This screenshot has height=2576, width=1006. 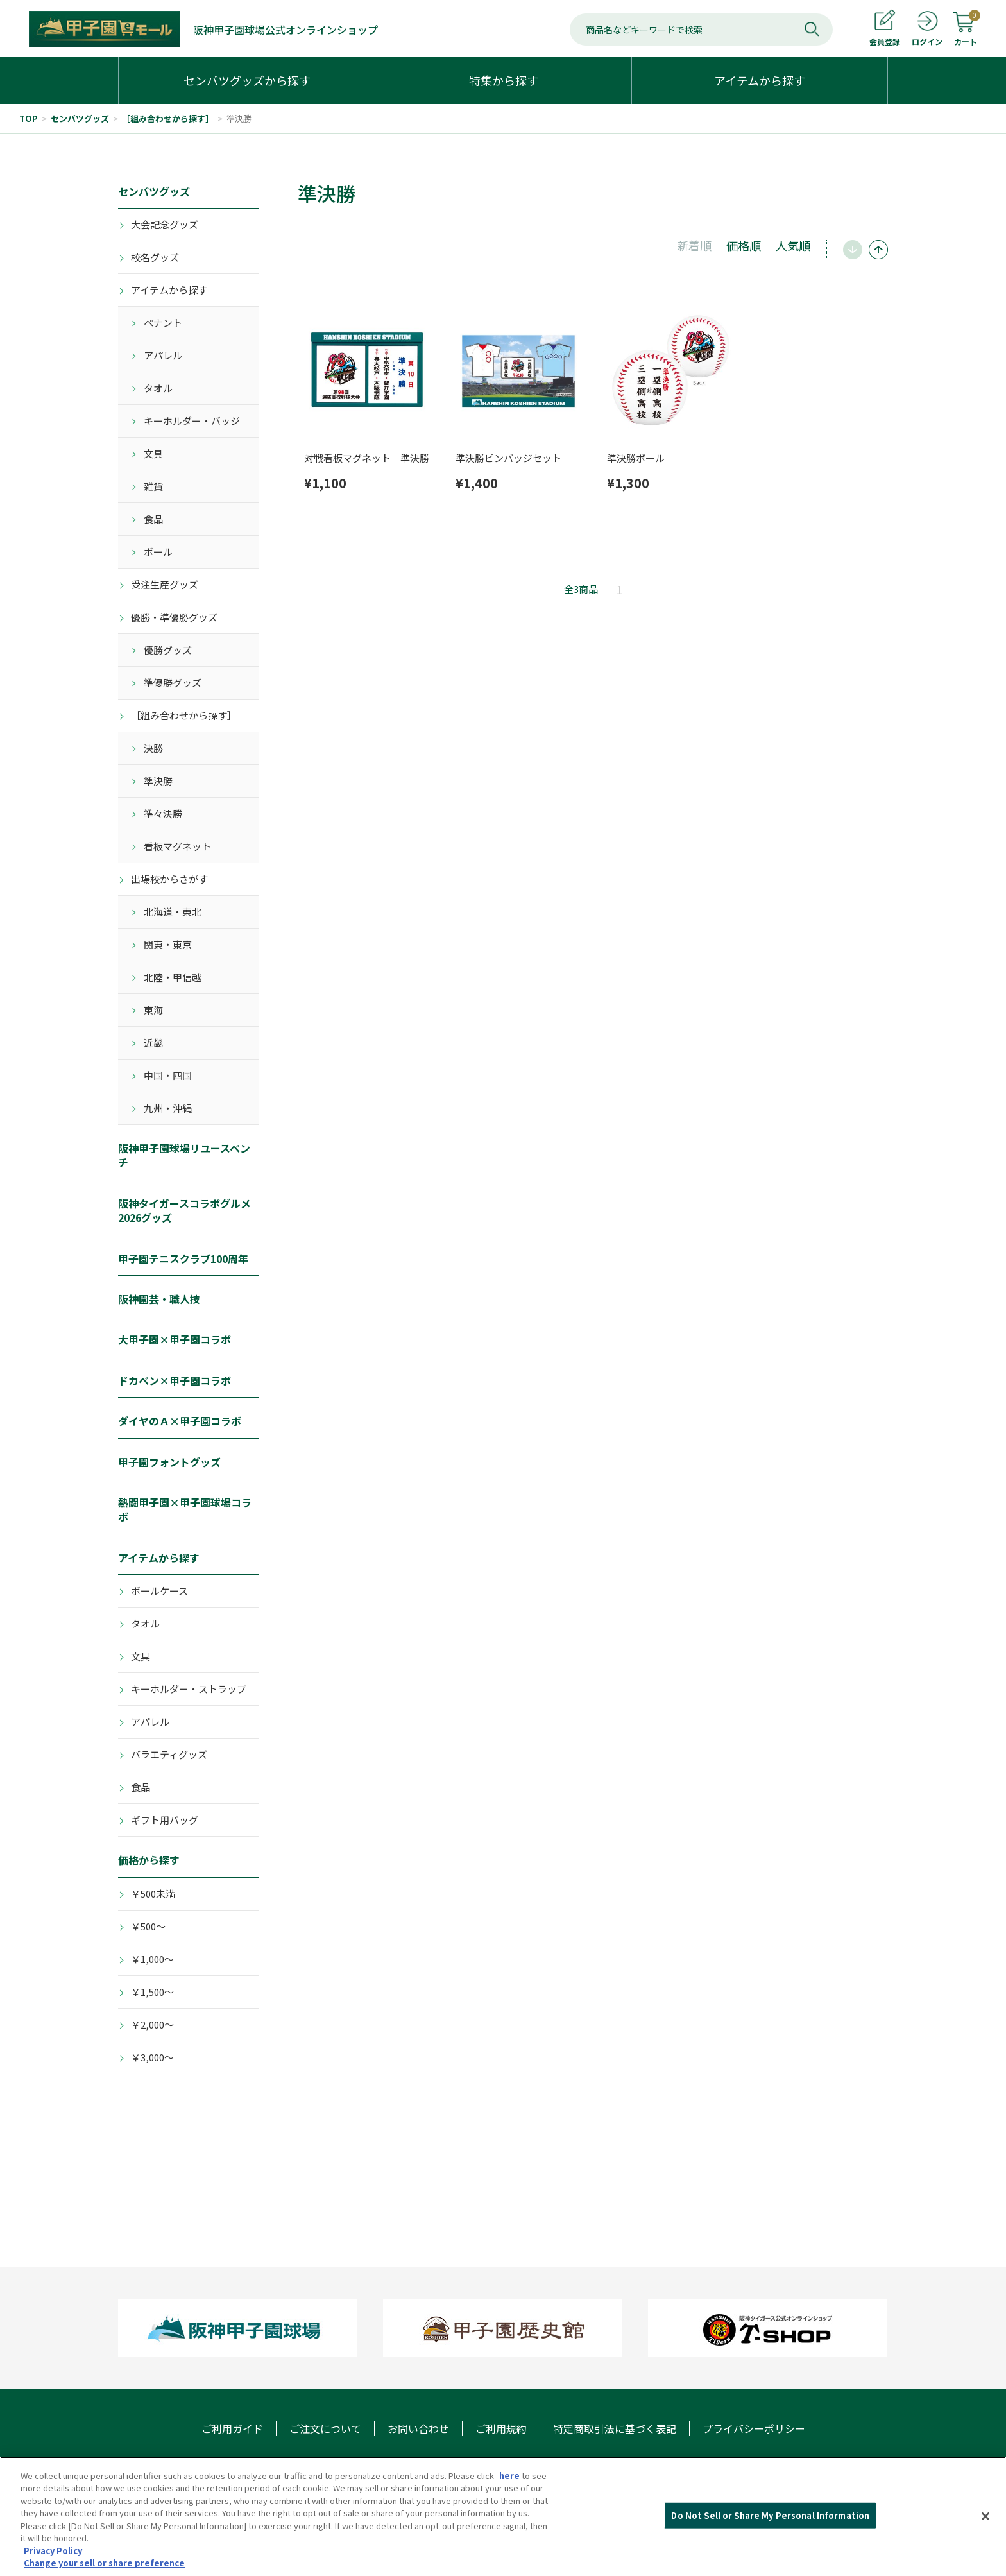 I want to click on ペナント, so click(x=163, y=322).